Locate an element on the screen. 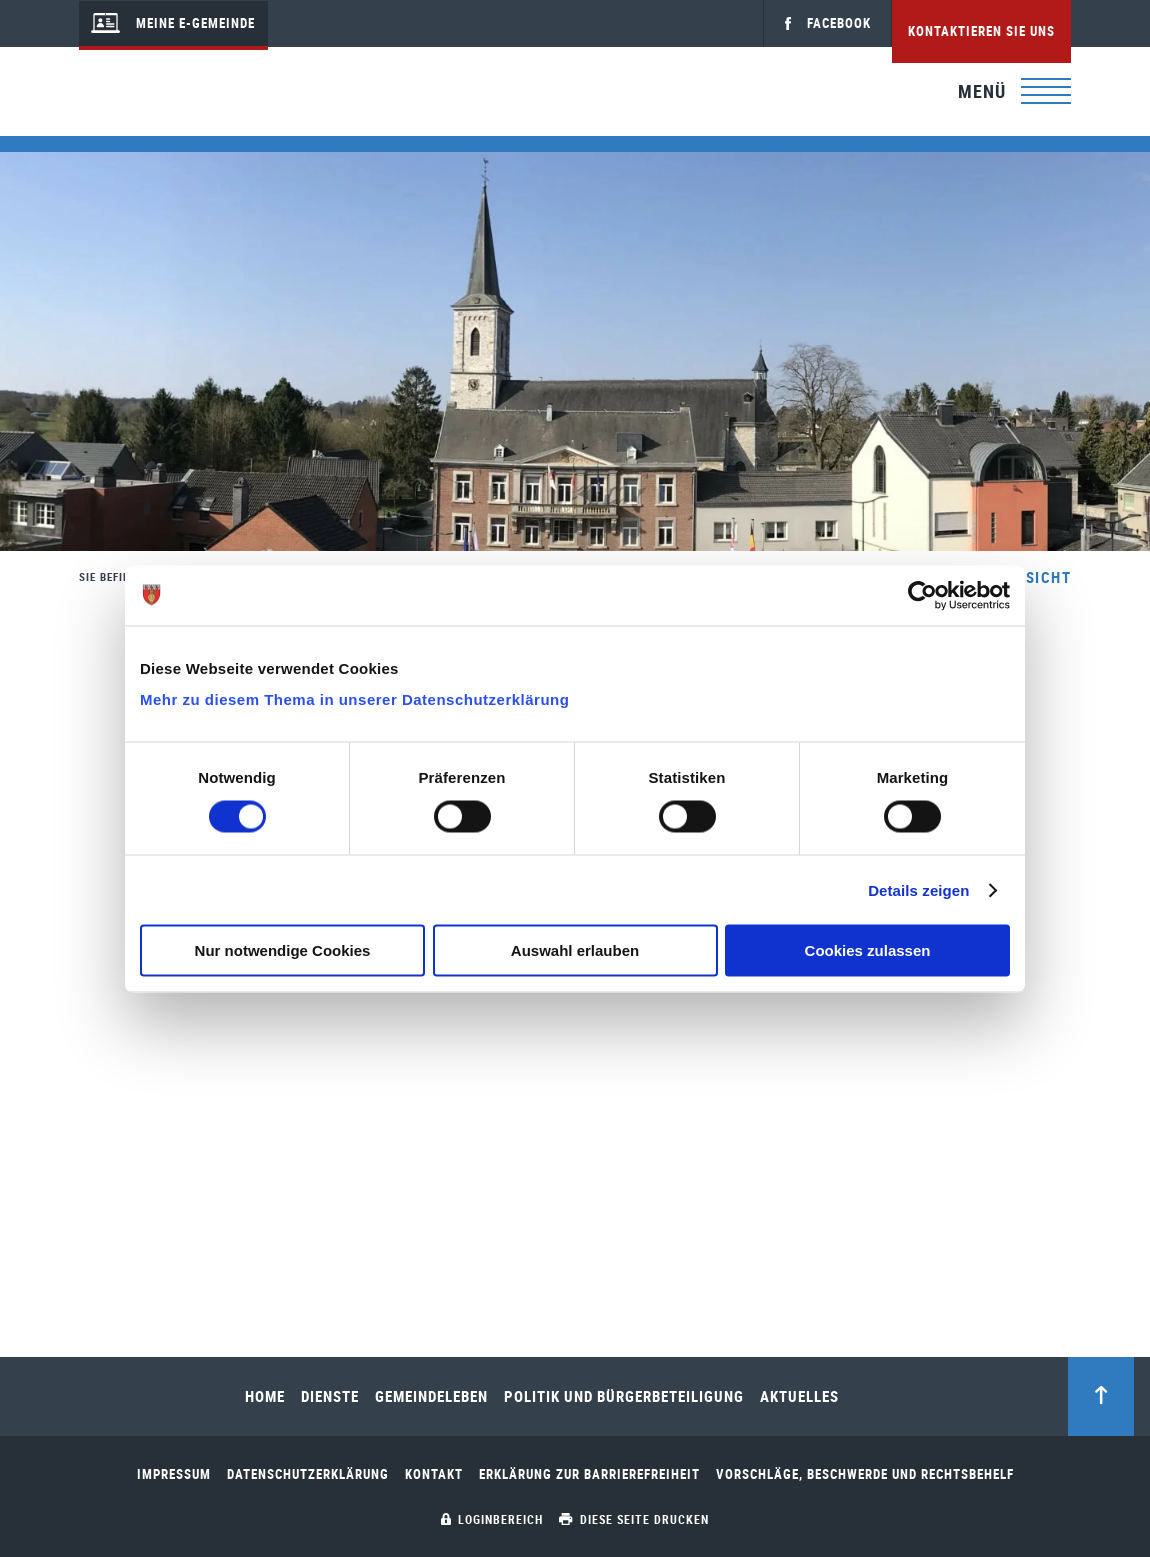 The image size is (1150, 1557). Details zeigen is located at coordinates (918, 889).